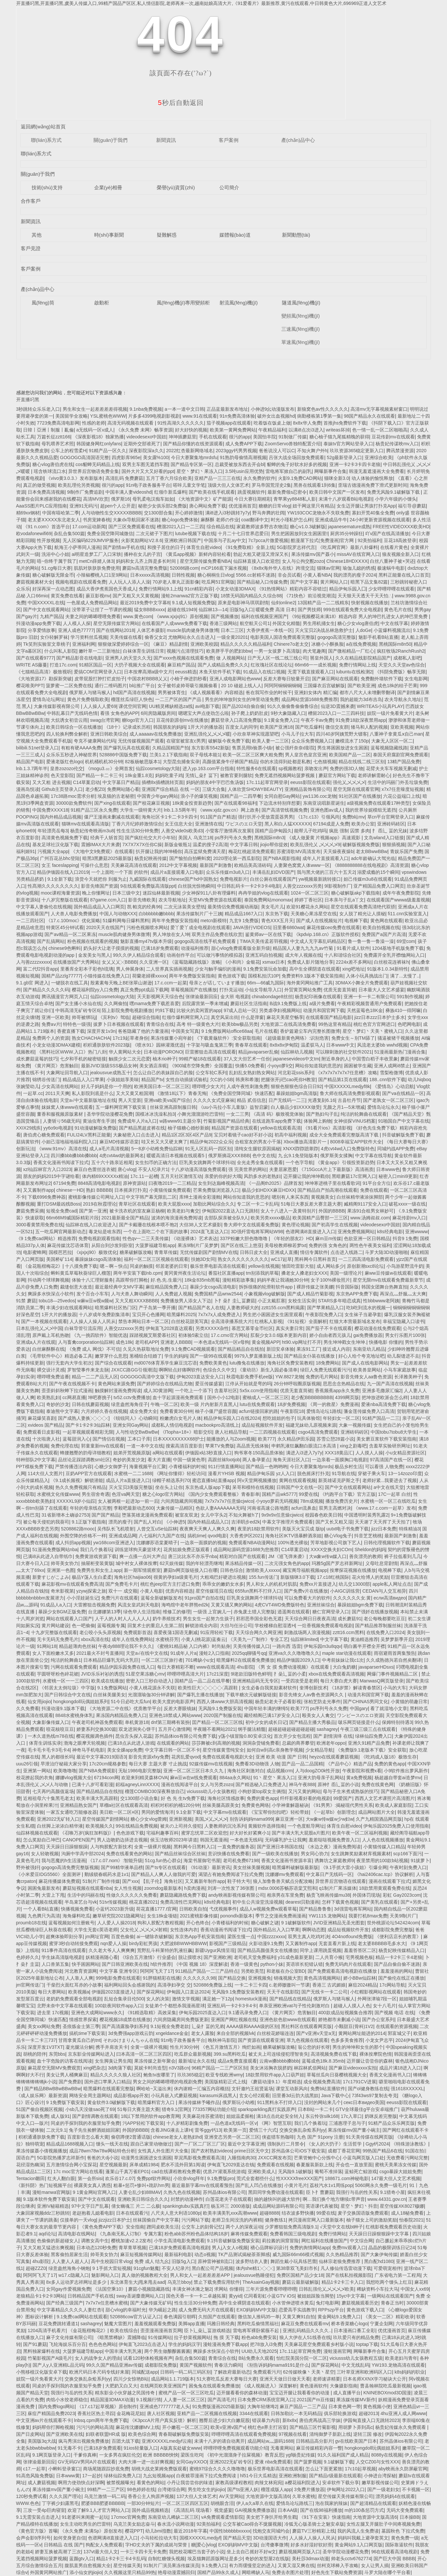 Image resolution: width=447 pixels, height=2576 pixels. I want to click on k8s妈妈的职业, so click(410, 2372).